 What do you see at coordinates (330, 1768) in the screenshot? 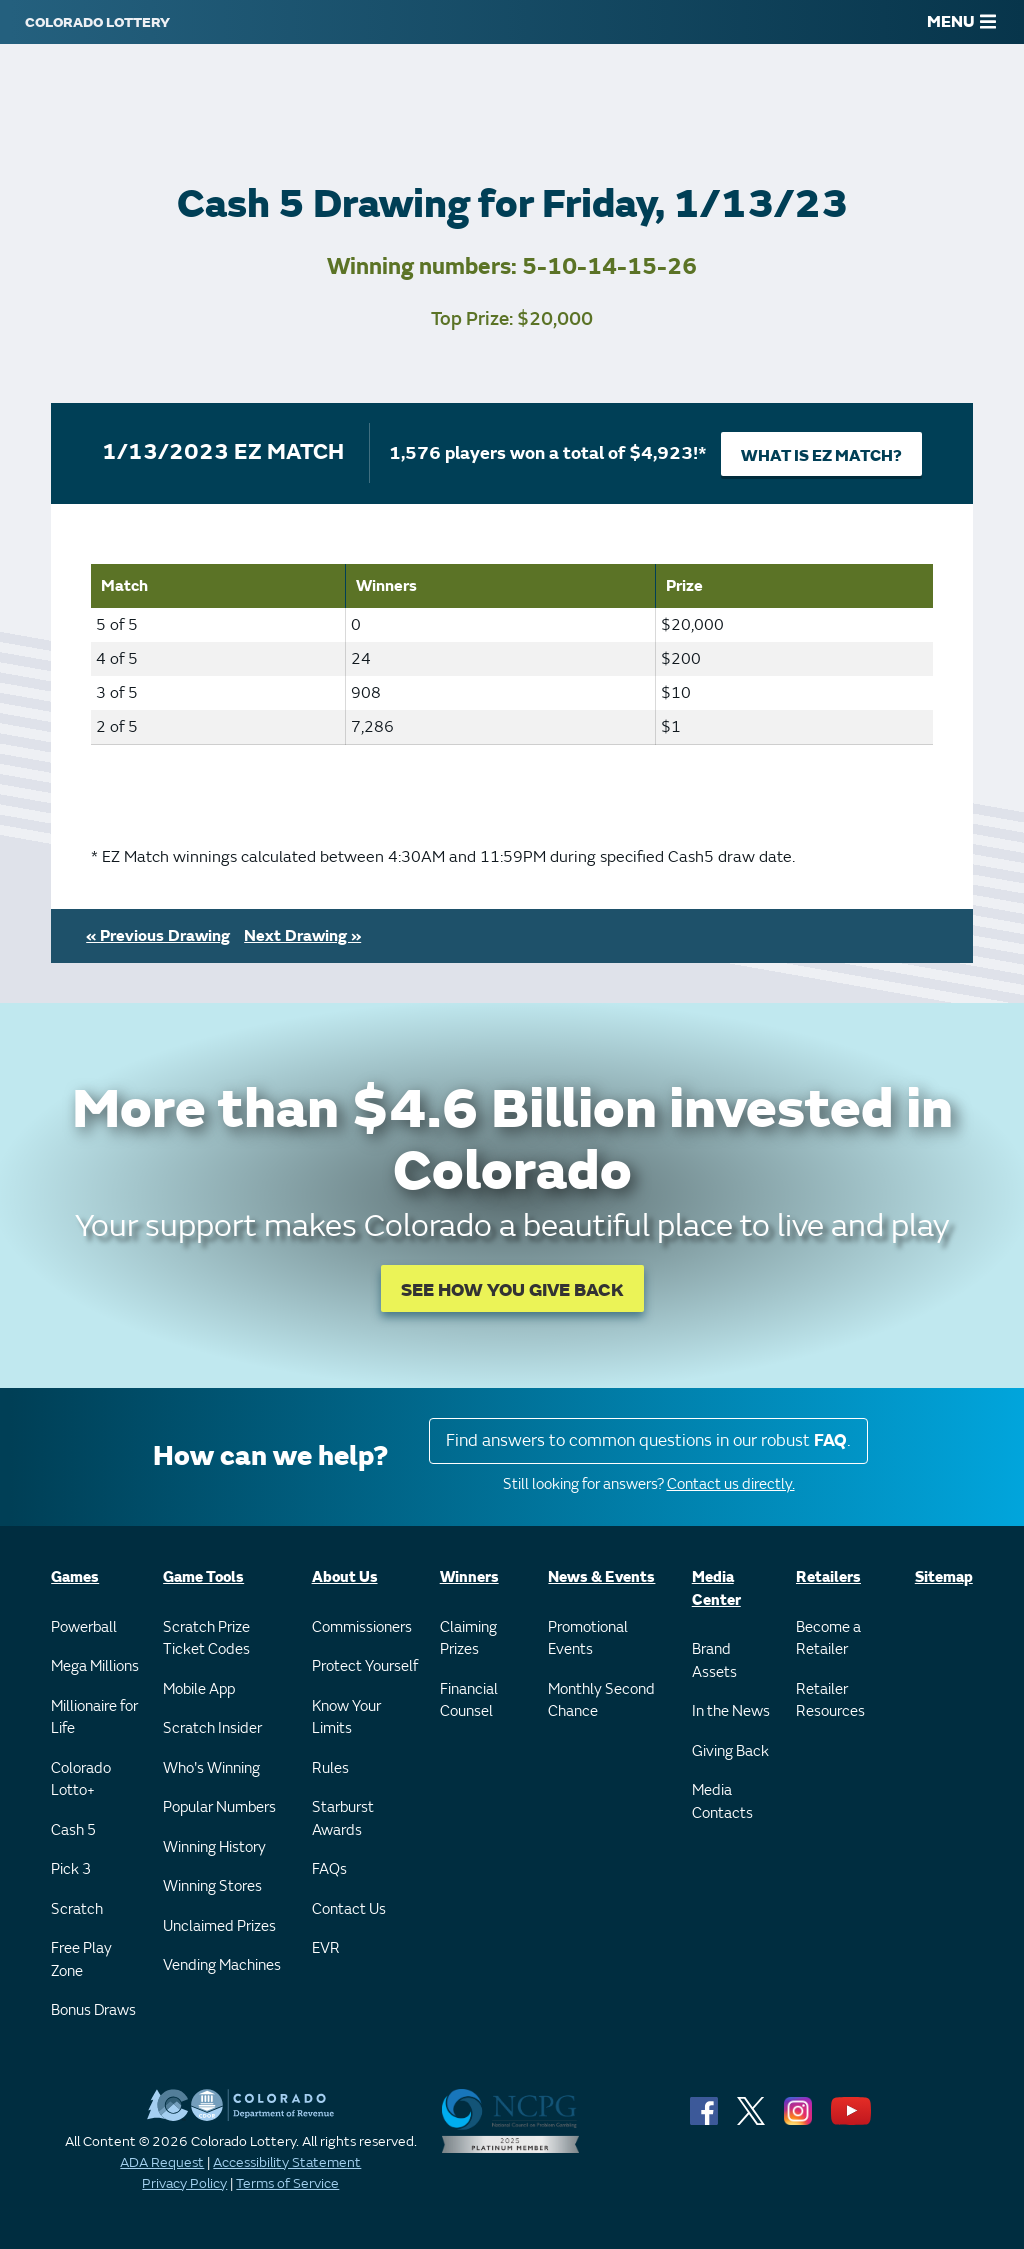
I see `Rules` at bounding box center [330, 1768].